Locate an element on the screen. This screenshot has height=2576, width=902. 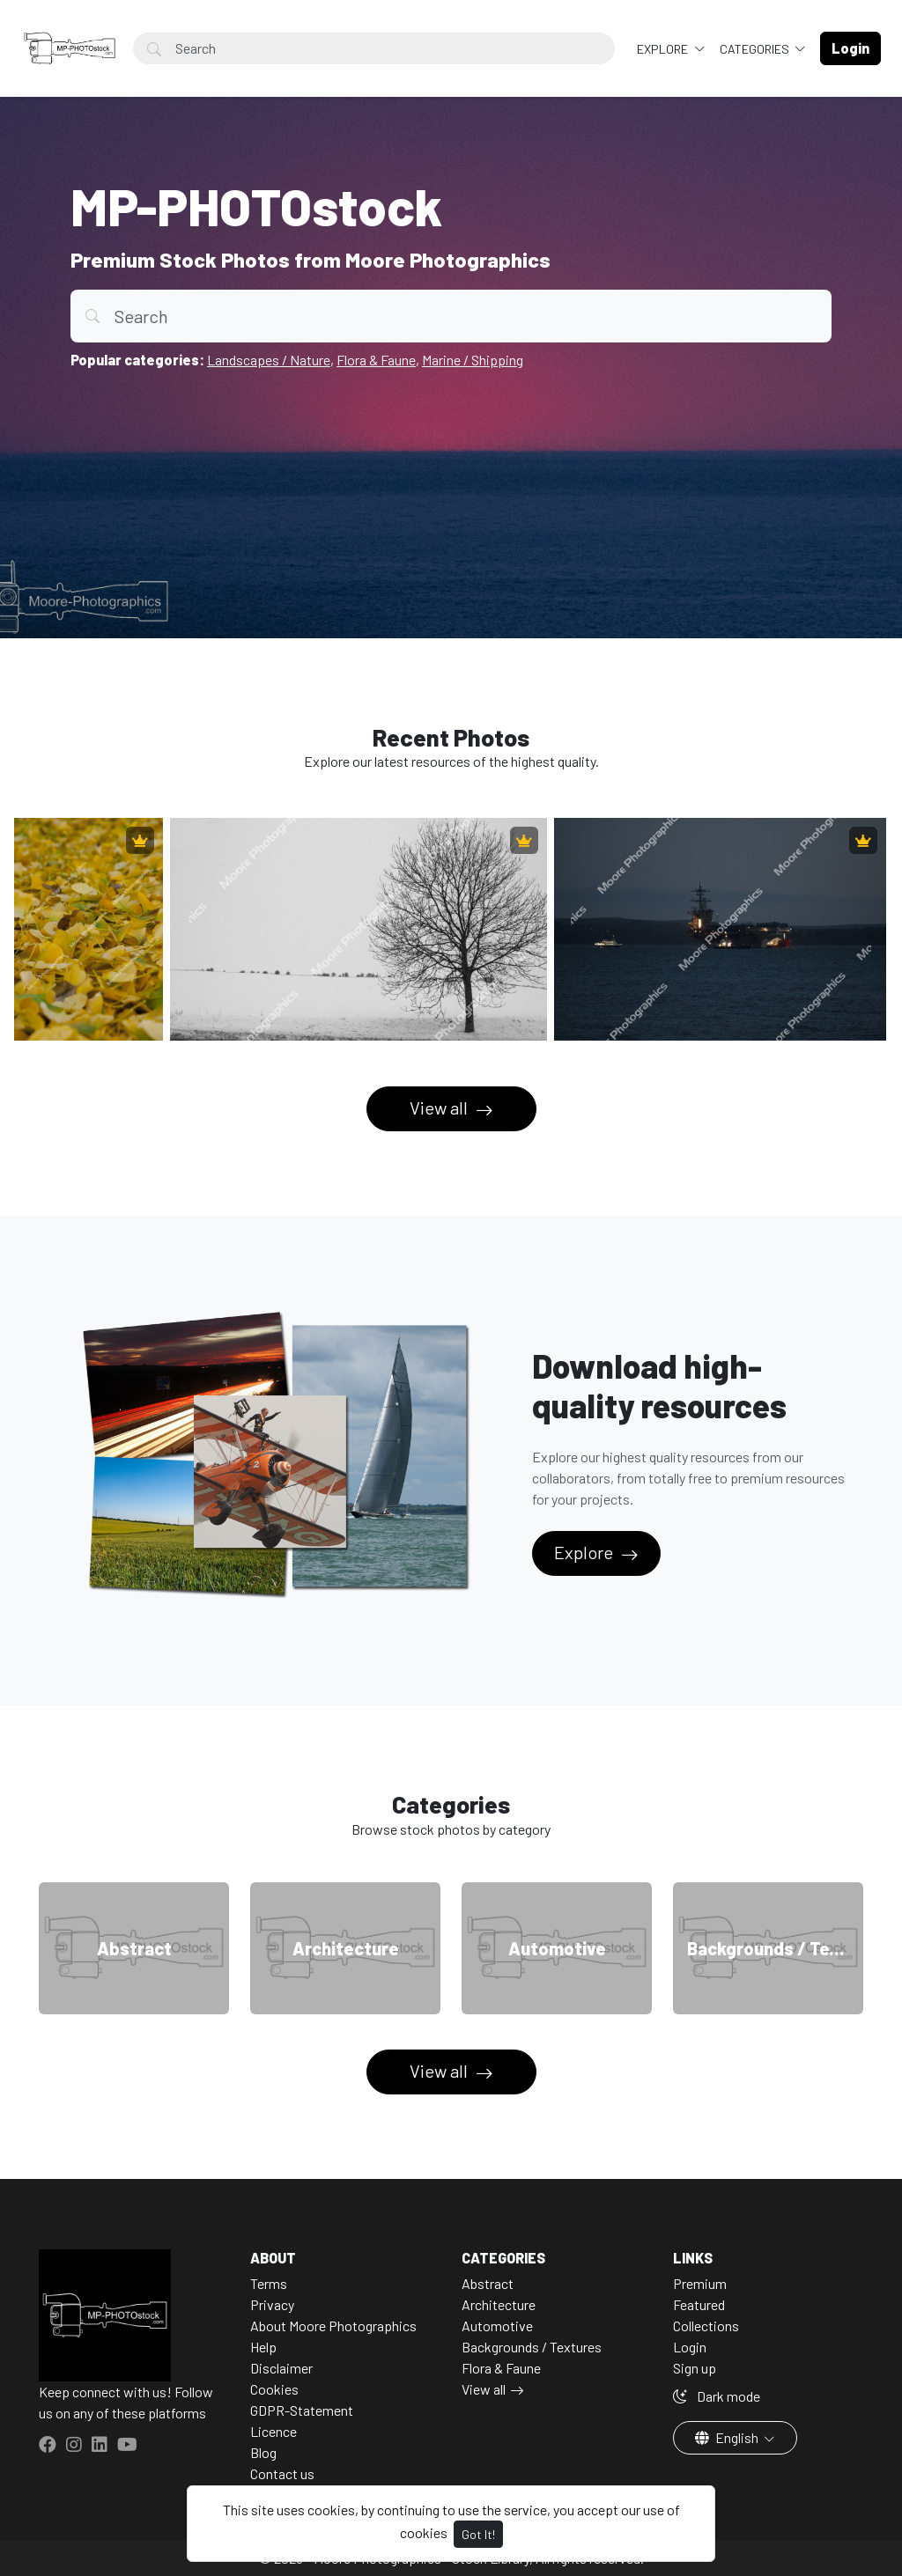
Featured is located at coordinates (699, 2304).